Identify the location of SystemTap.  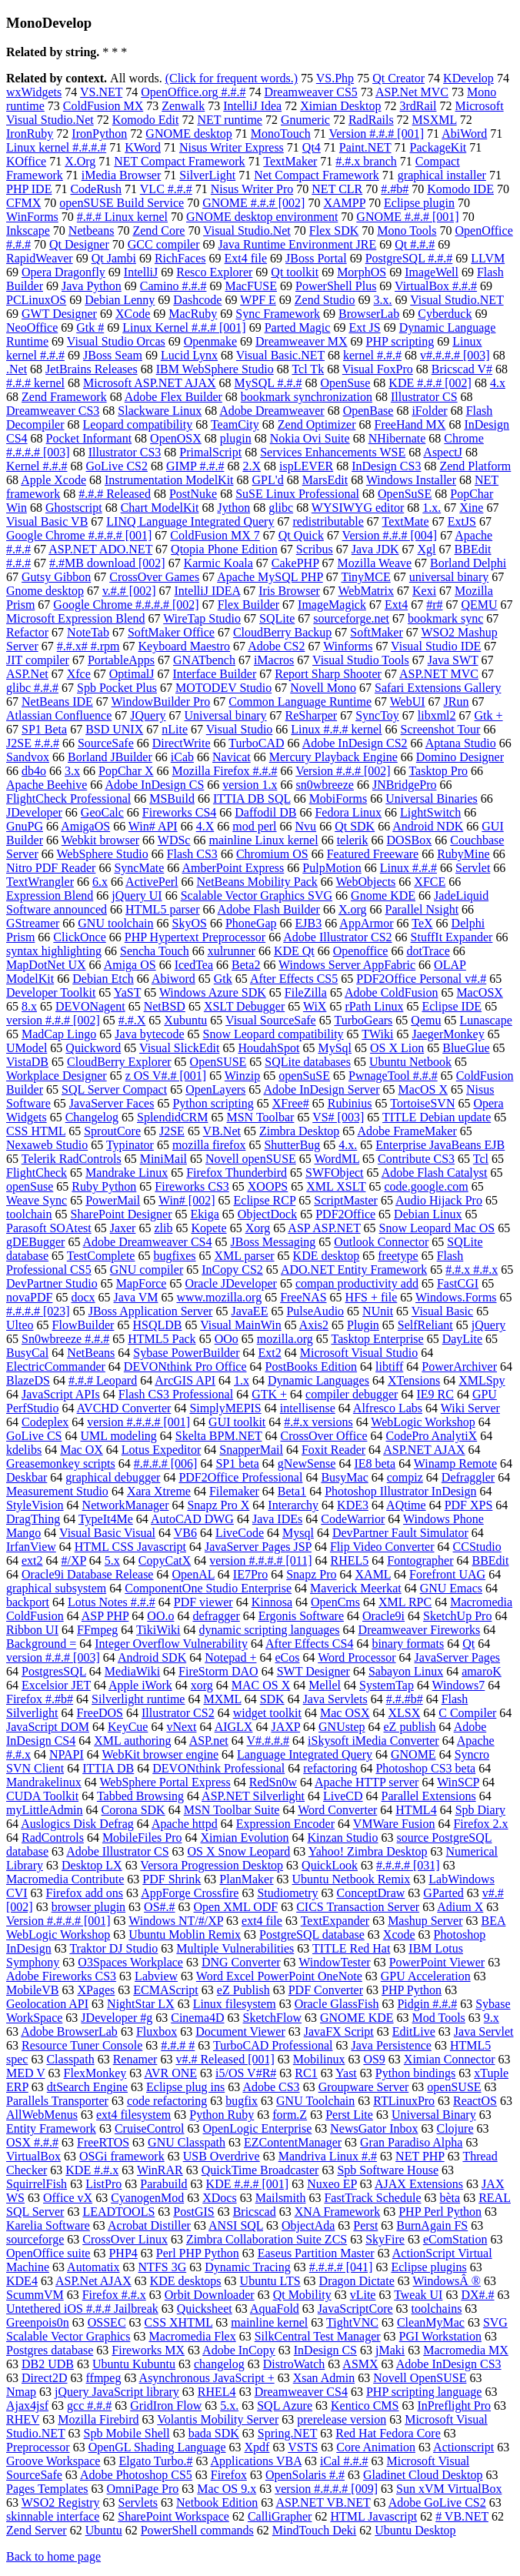
(386, 1685).